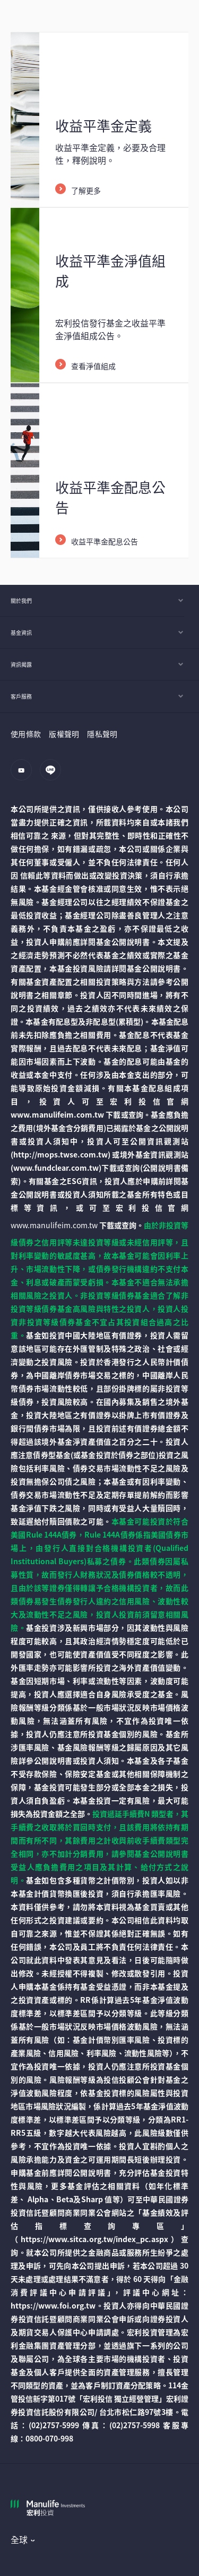 Image resolution: width=199 pixels, height=2576 pixels. I want to click on 全球, so click(19, 2539).